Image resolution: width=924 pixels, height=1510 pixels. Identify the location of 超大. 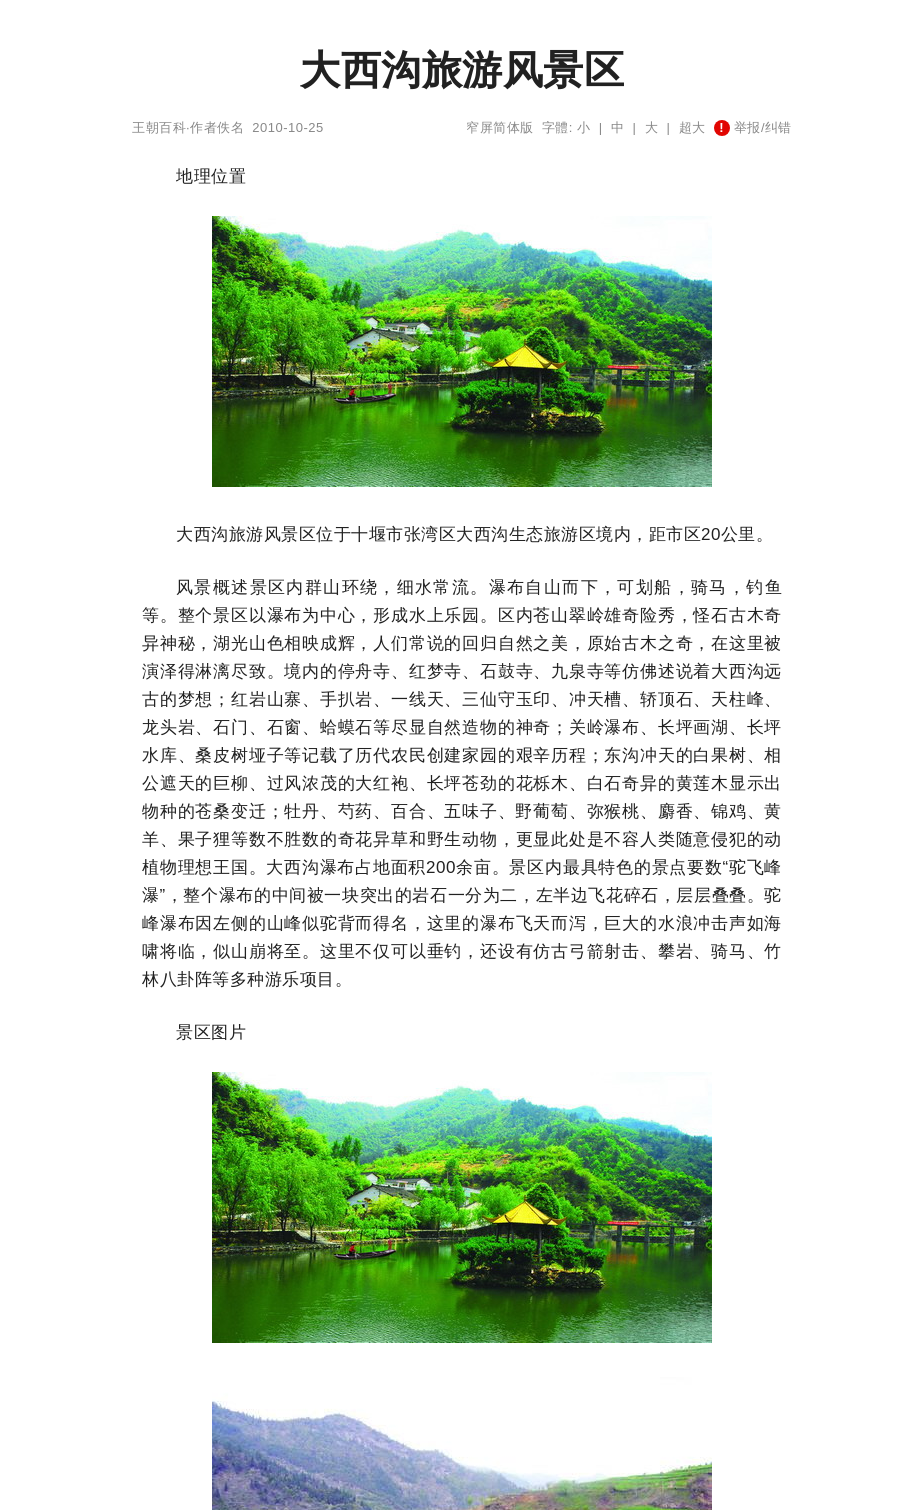
(692, 127).